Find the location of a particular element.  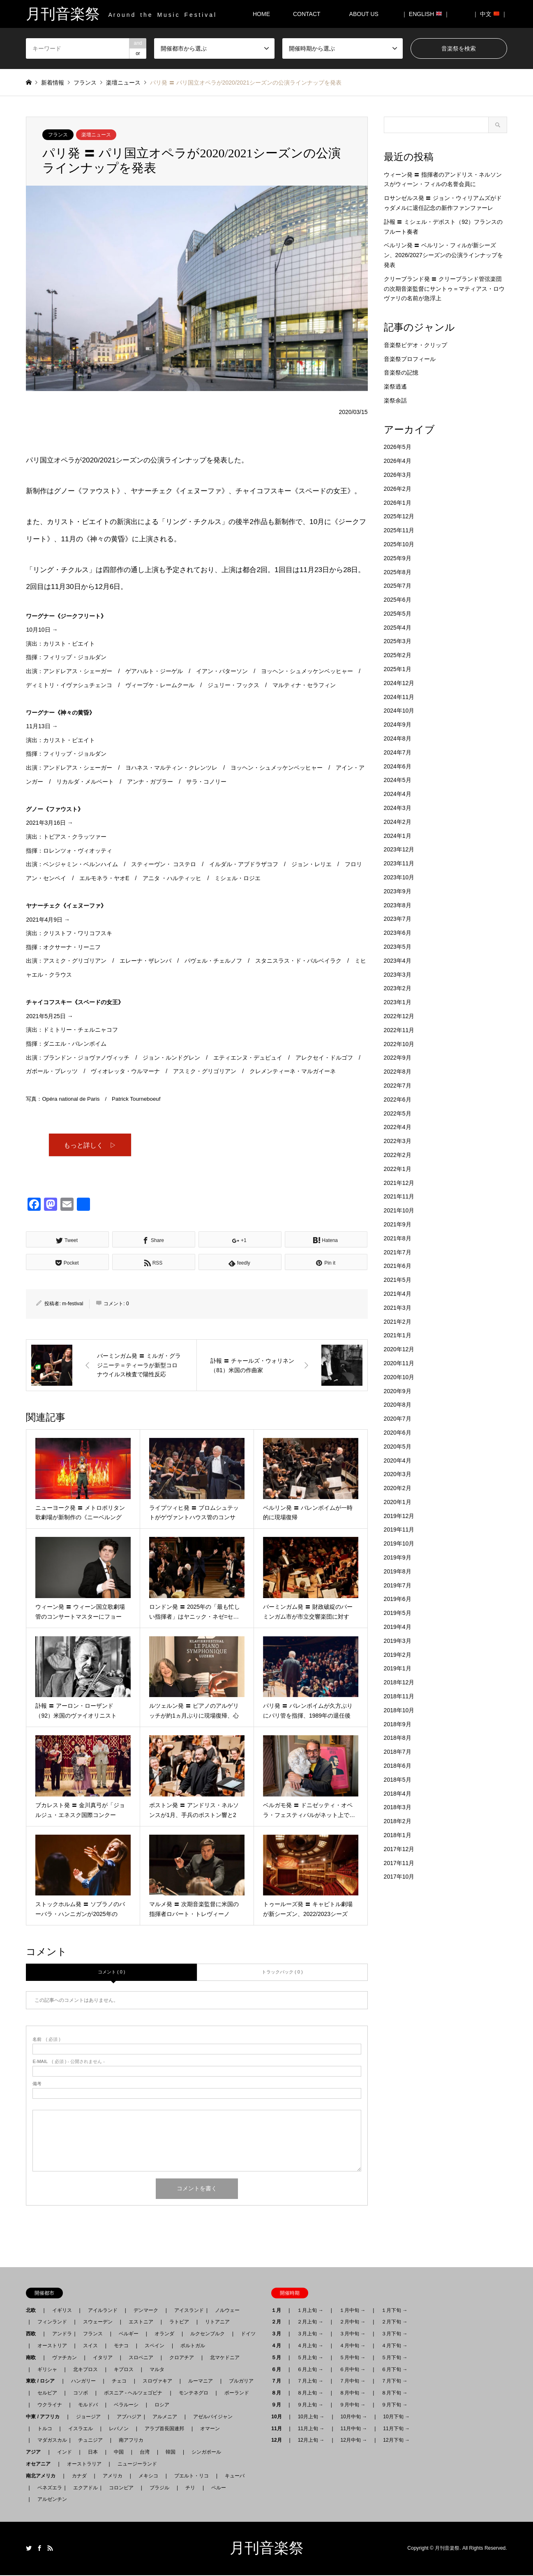

楽祭逍遙 is located at coordinates (395, 386).